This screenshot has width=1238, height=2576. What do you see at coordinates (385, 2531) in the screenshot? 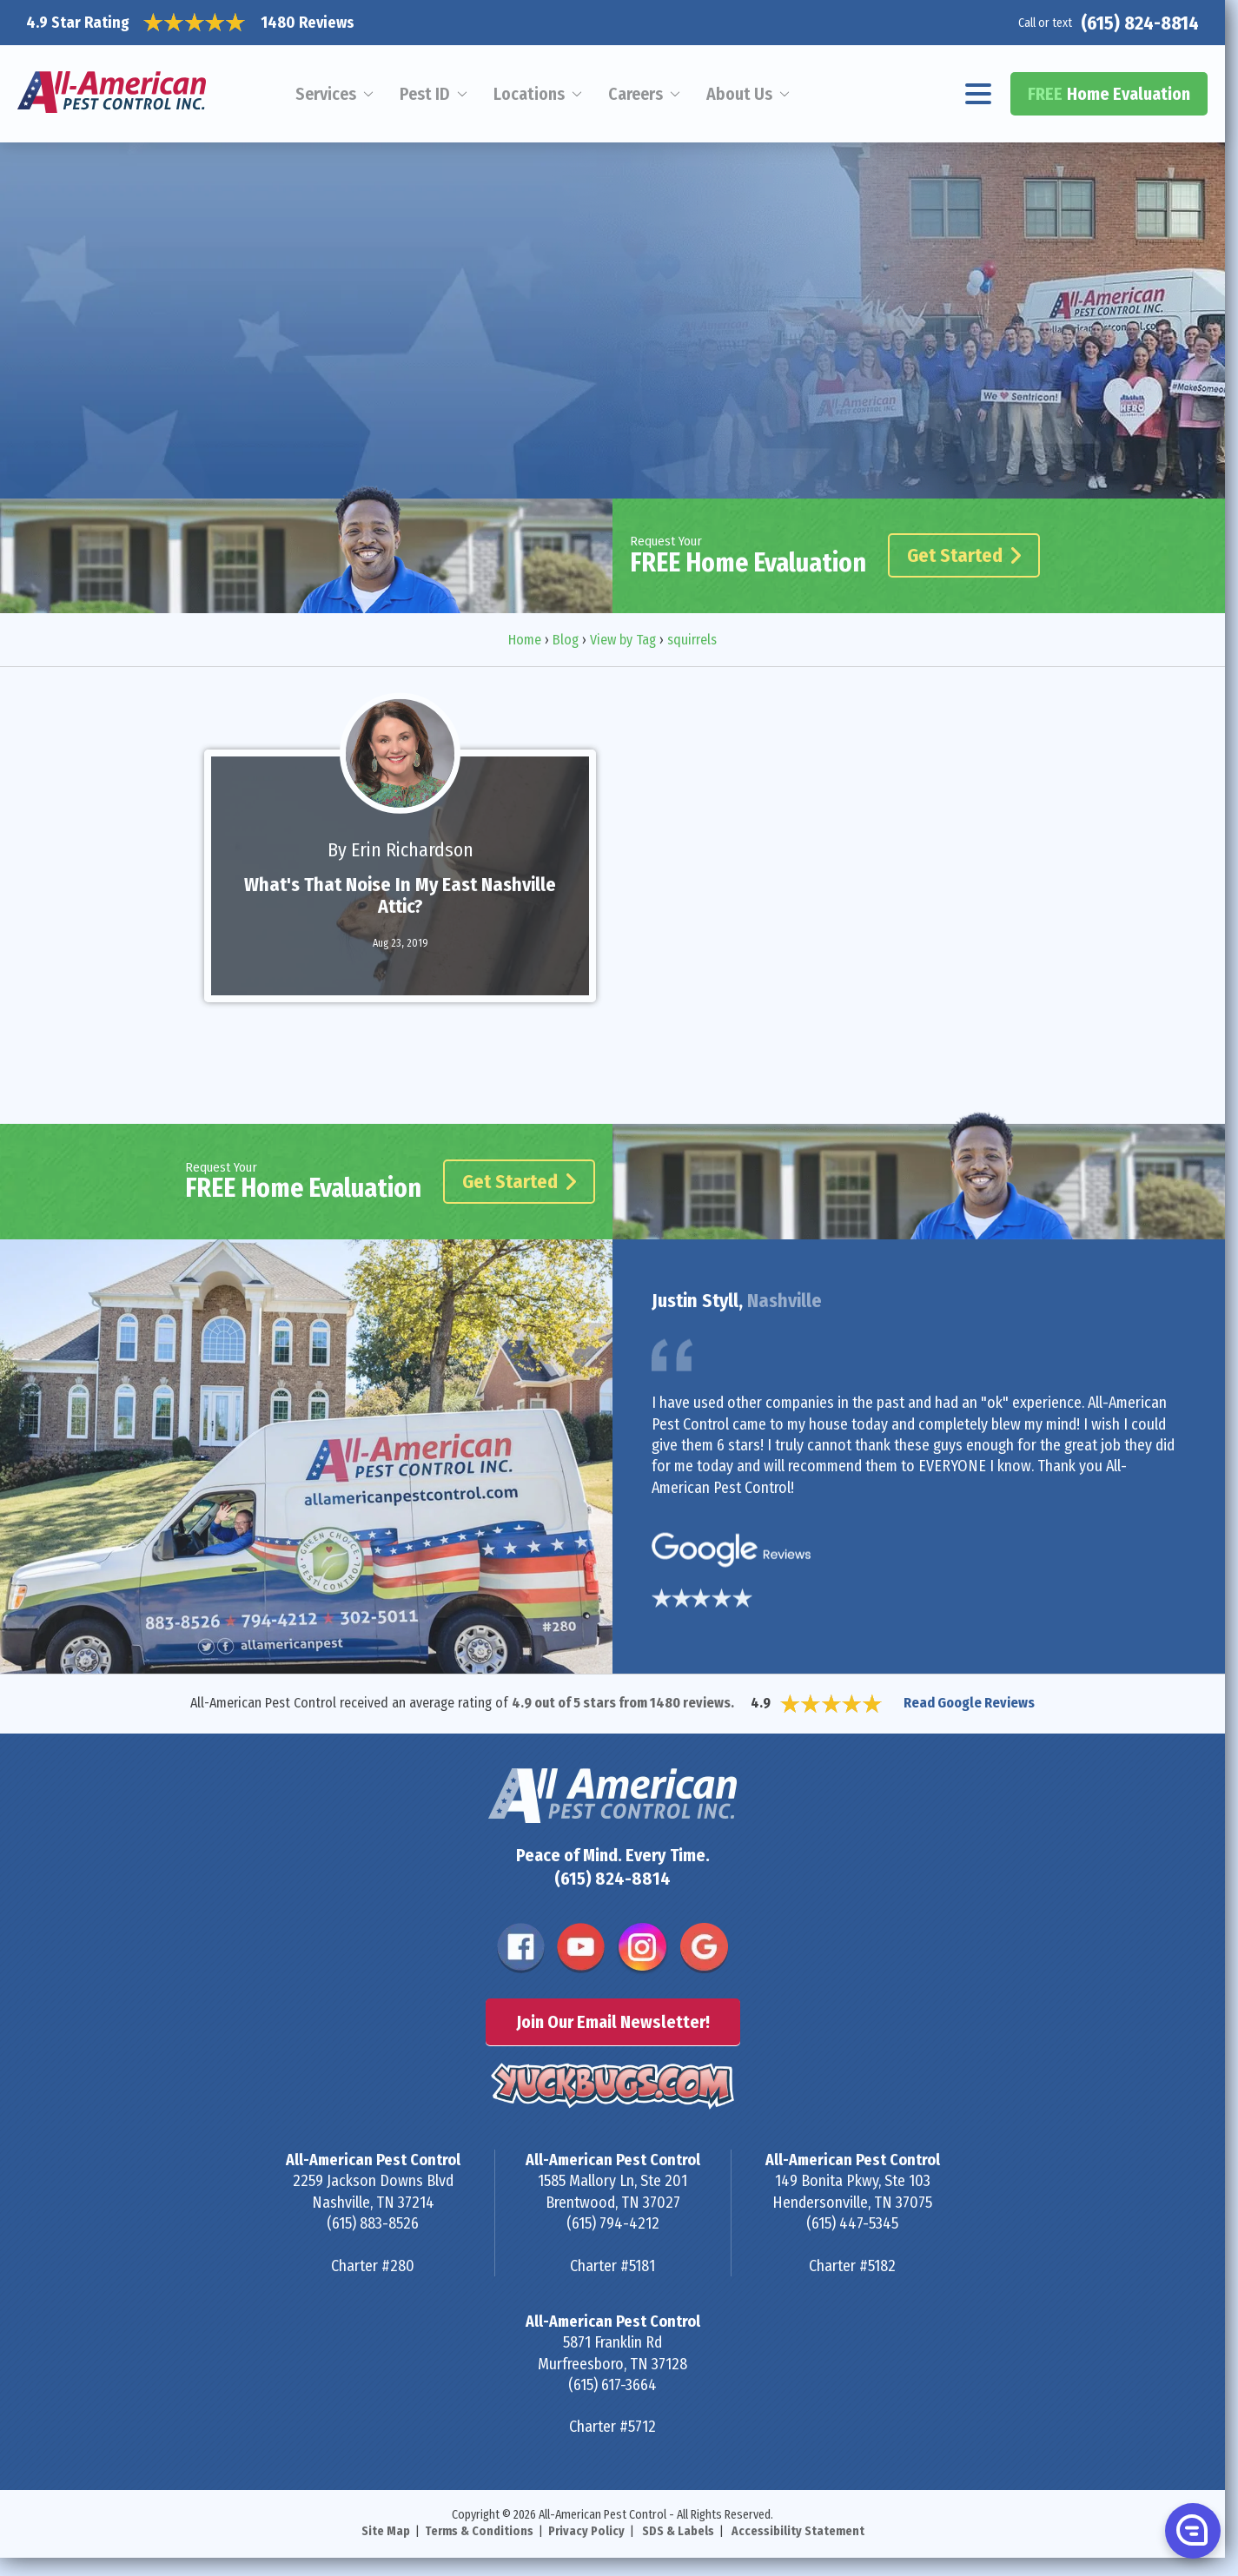
I see `Site Map` at bounding box center [385, 2531].